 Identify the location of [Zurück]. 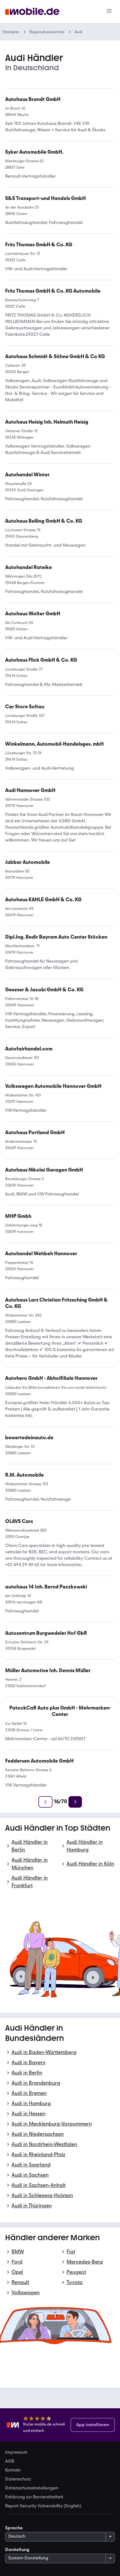
(45, 1802).